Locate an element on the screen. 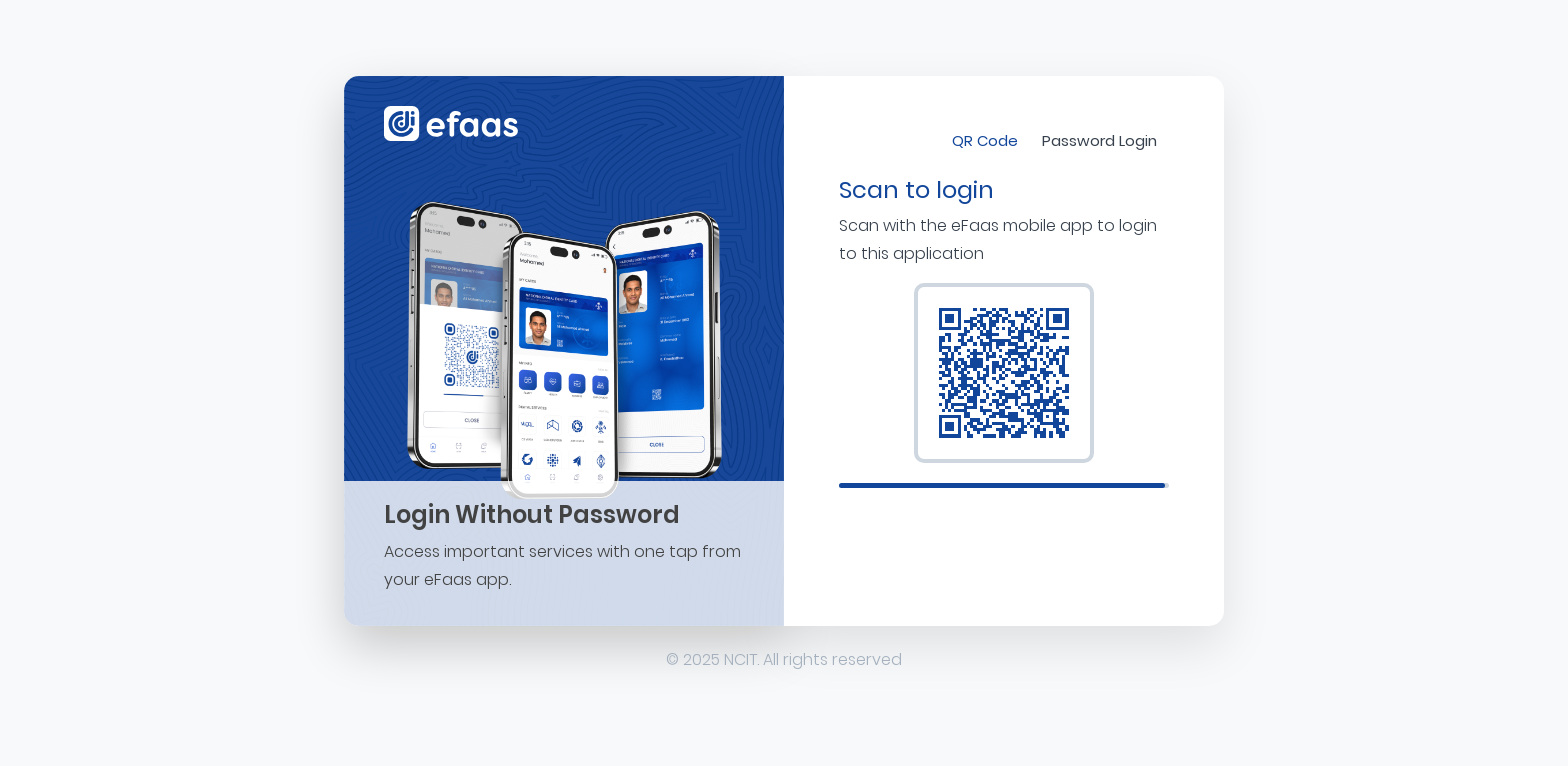  QR Code [tab] is located at coordinates (985, 140).